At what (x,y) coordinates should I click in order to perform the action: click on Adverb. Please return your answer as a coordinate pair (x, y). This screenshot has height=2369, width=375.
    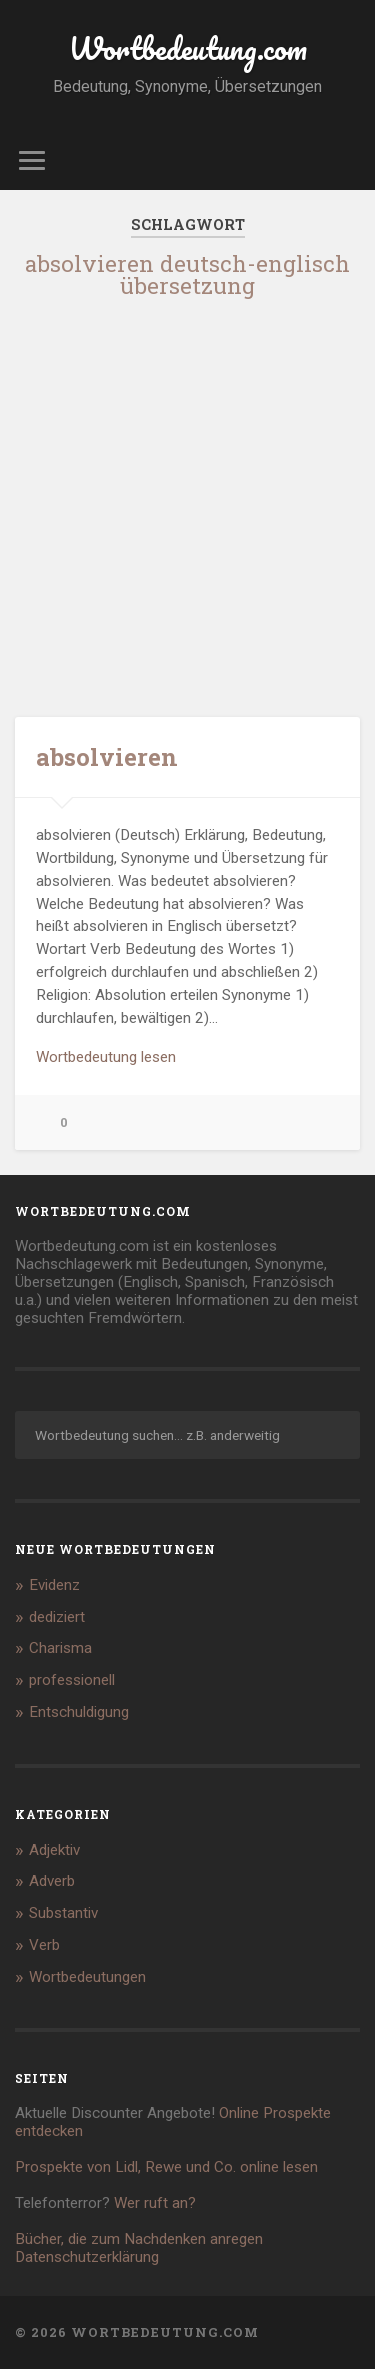
    Looking at the image, I should click on (52, 1881).